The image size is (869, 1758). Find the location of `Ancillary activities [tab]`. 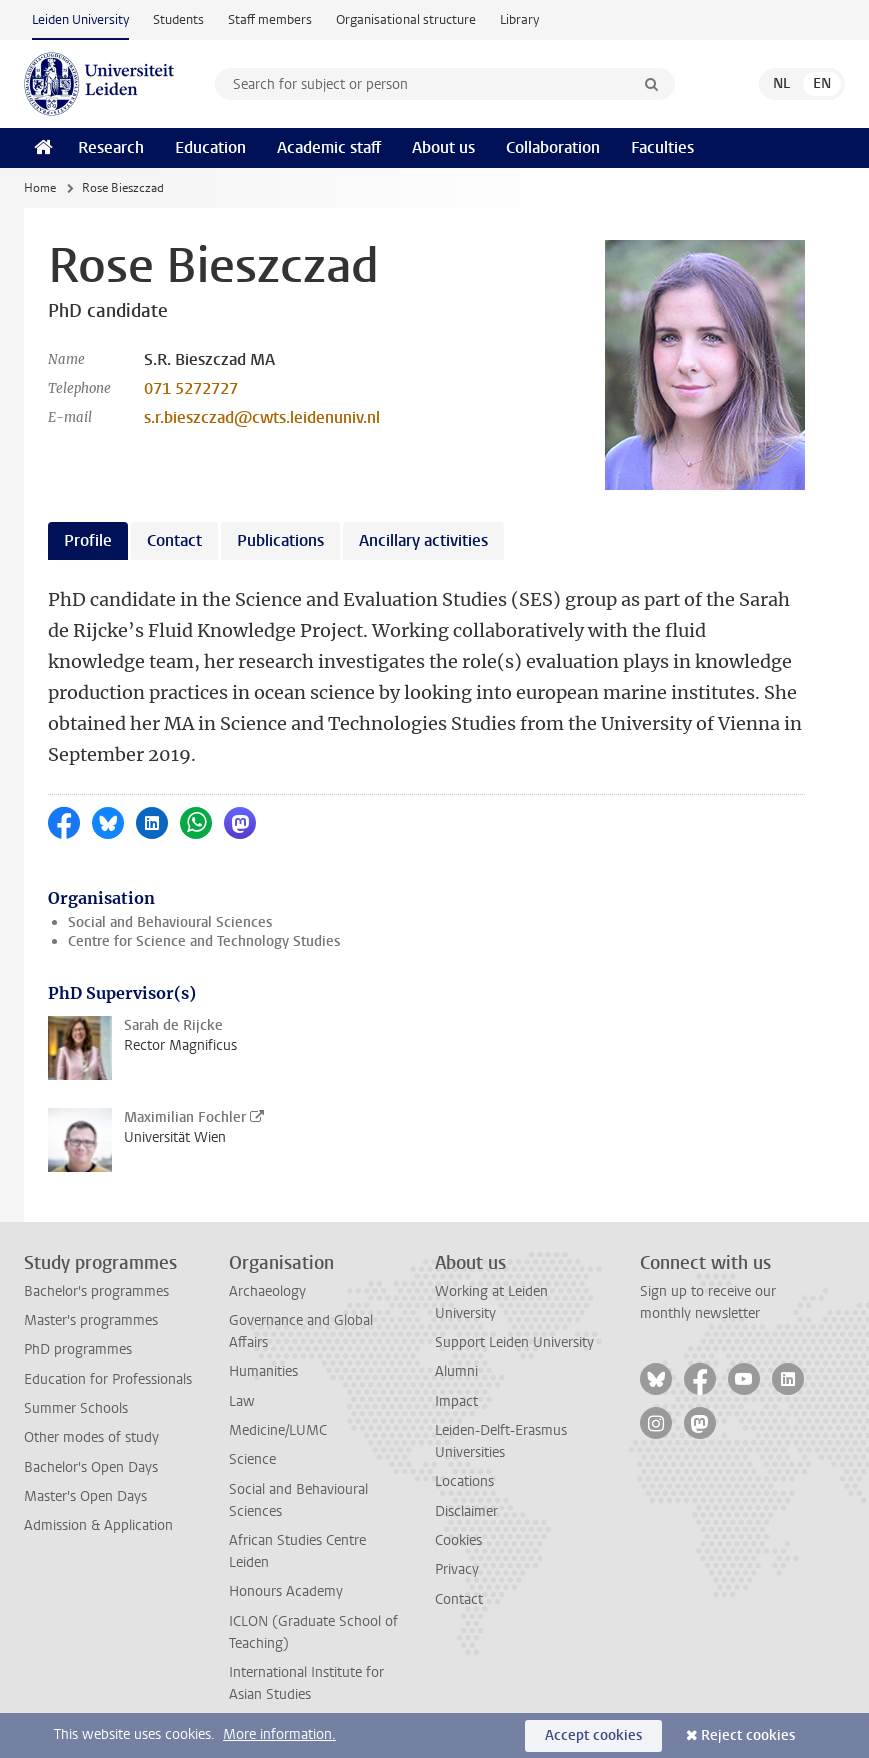

Ancillary activities [tab] is located at coordinates (423, 540).